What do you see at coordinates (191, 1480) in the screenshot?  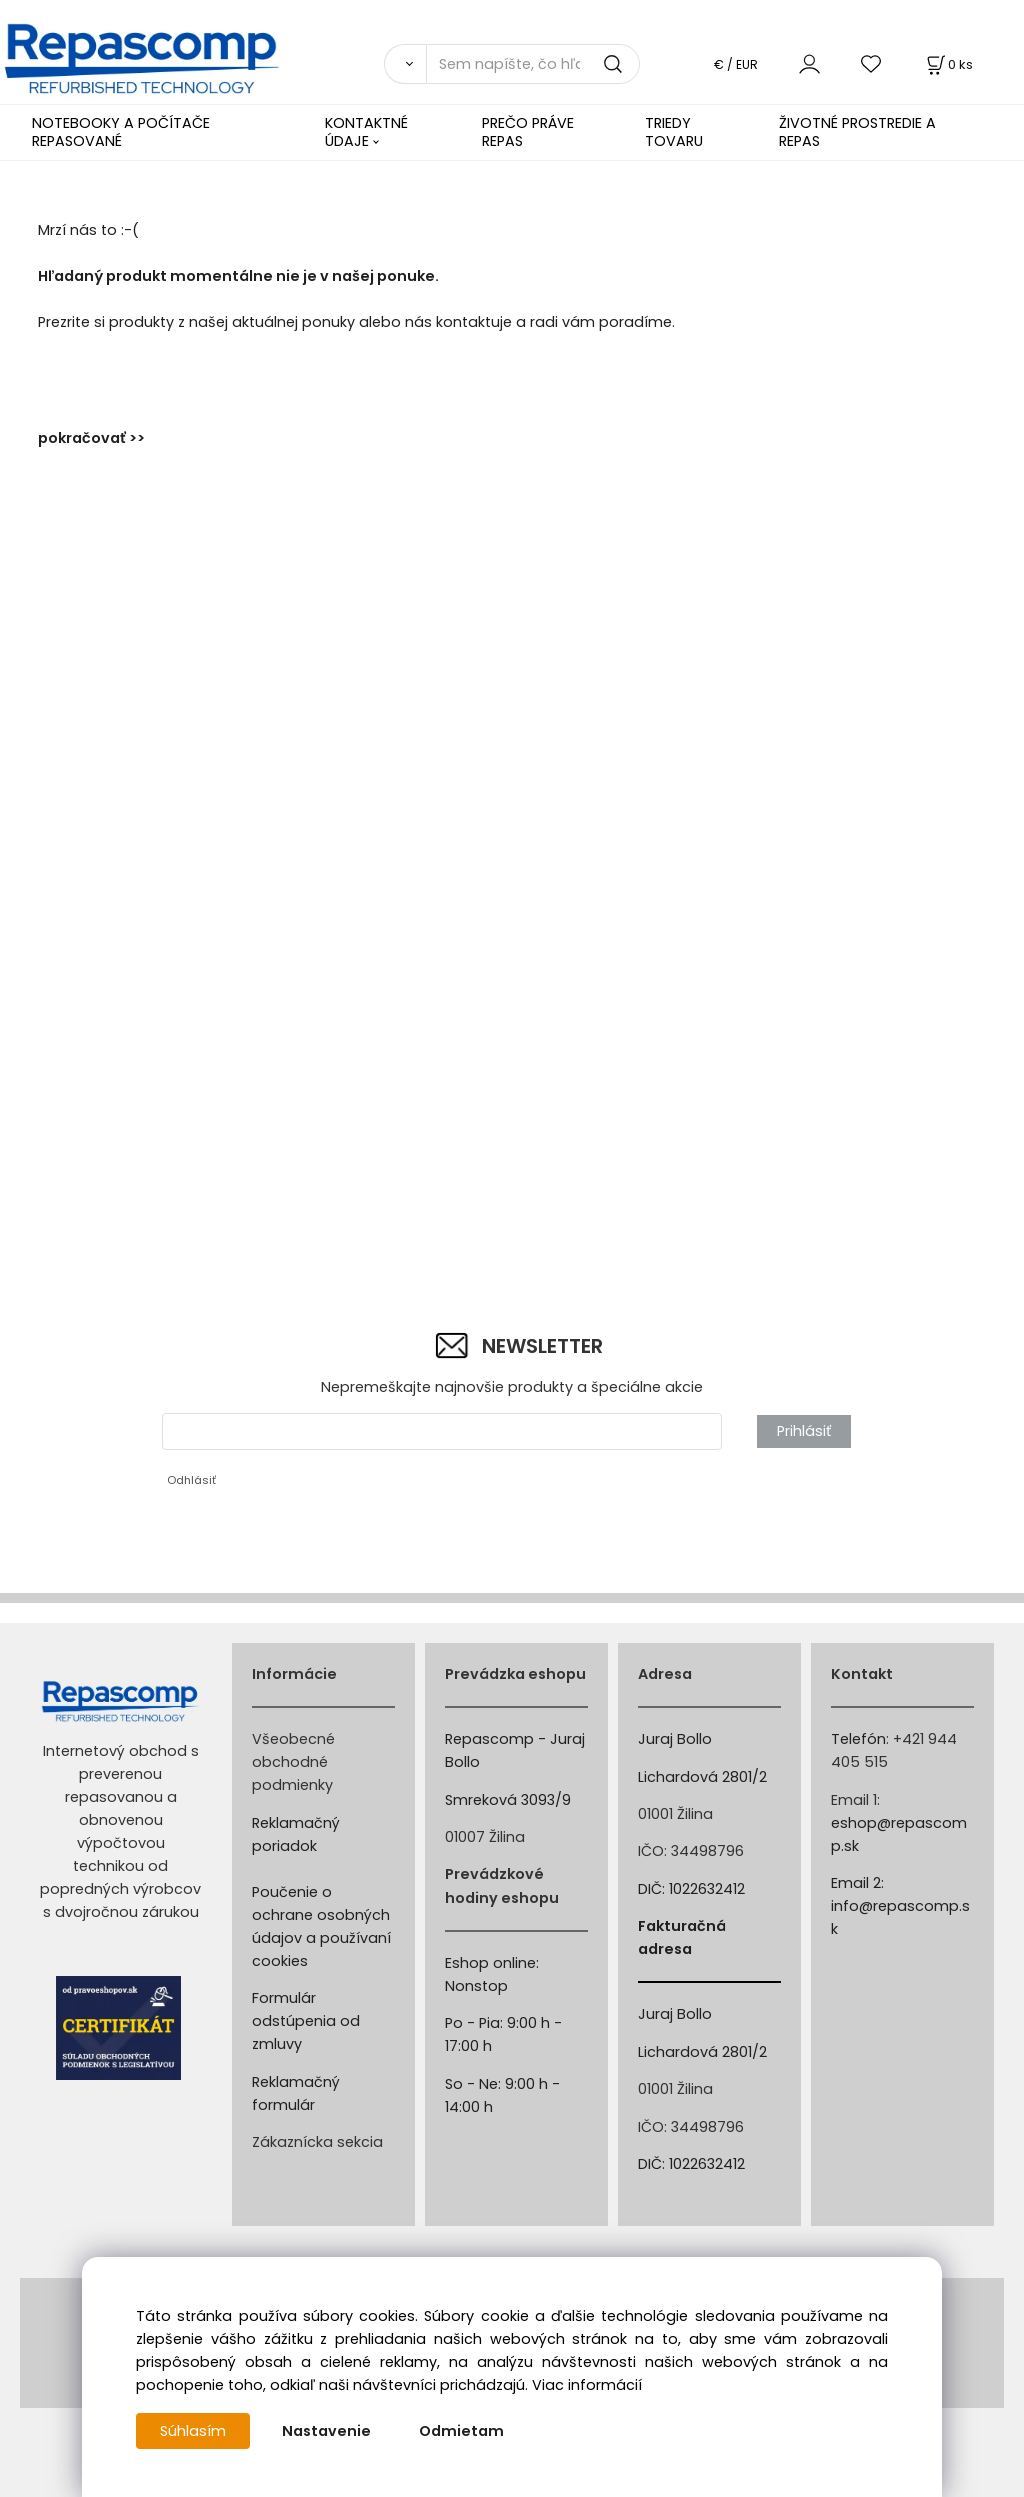 I see `Odhlásiť` at bounding box center [191, 1480].